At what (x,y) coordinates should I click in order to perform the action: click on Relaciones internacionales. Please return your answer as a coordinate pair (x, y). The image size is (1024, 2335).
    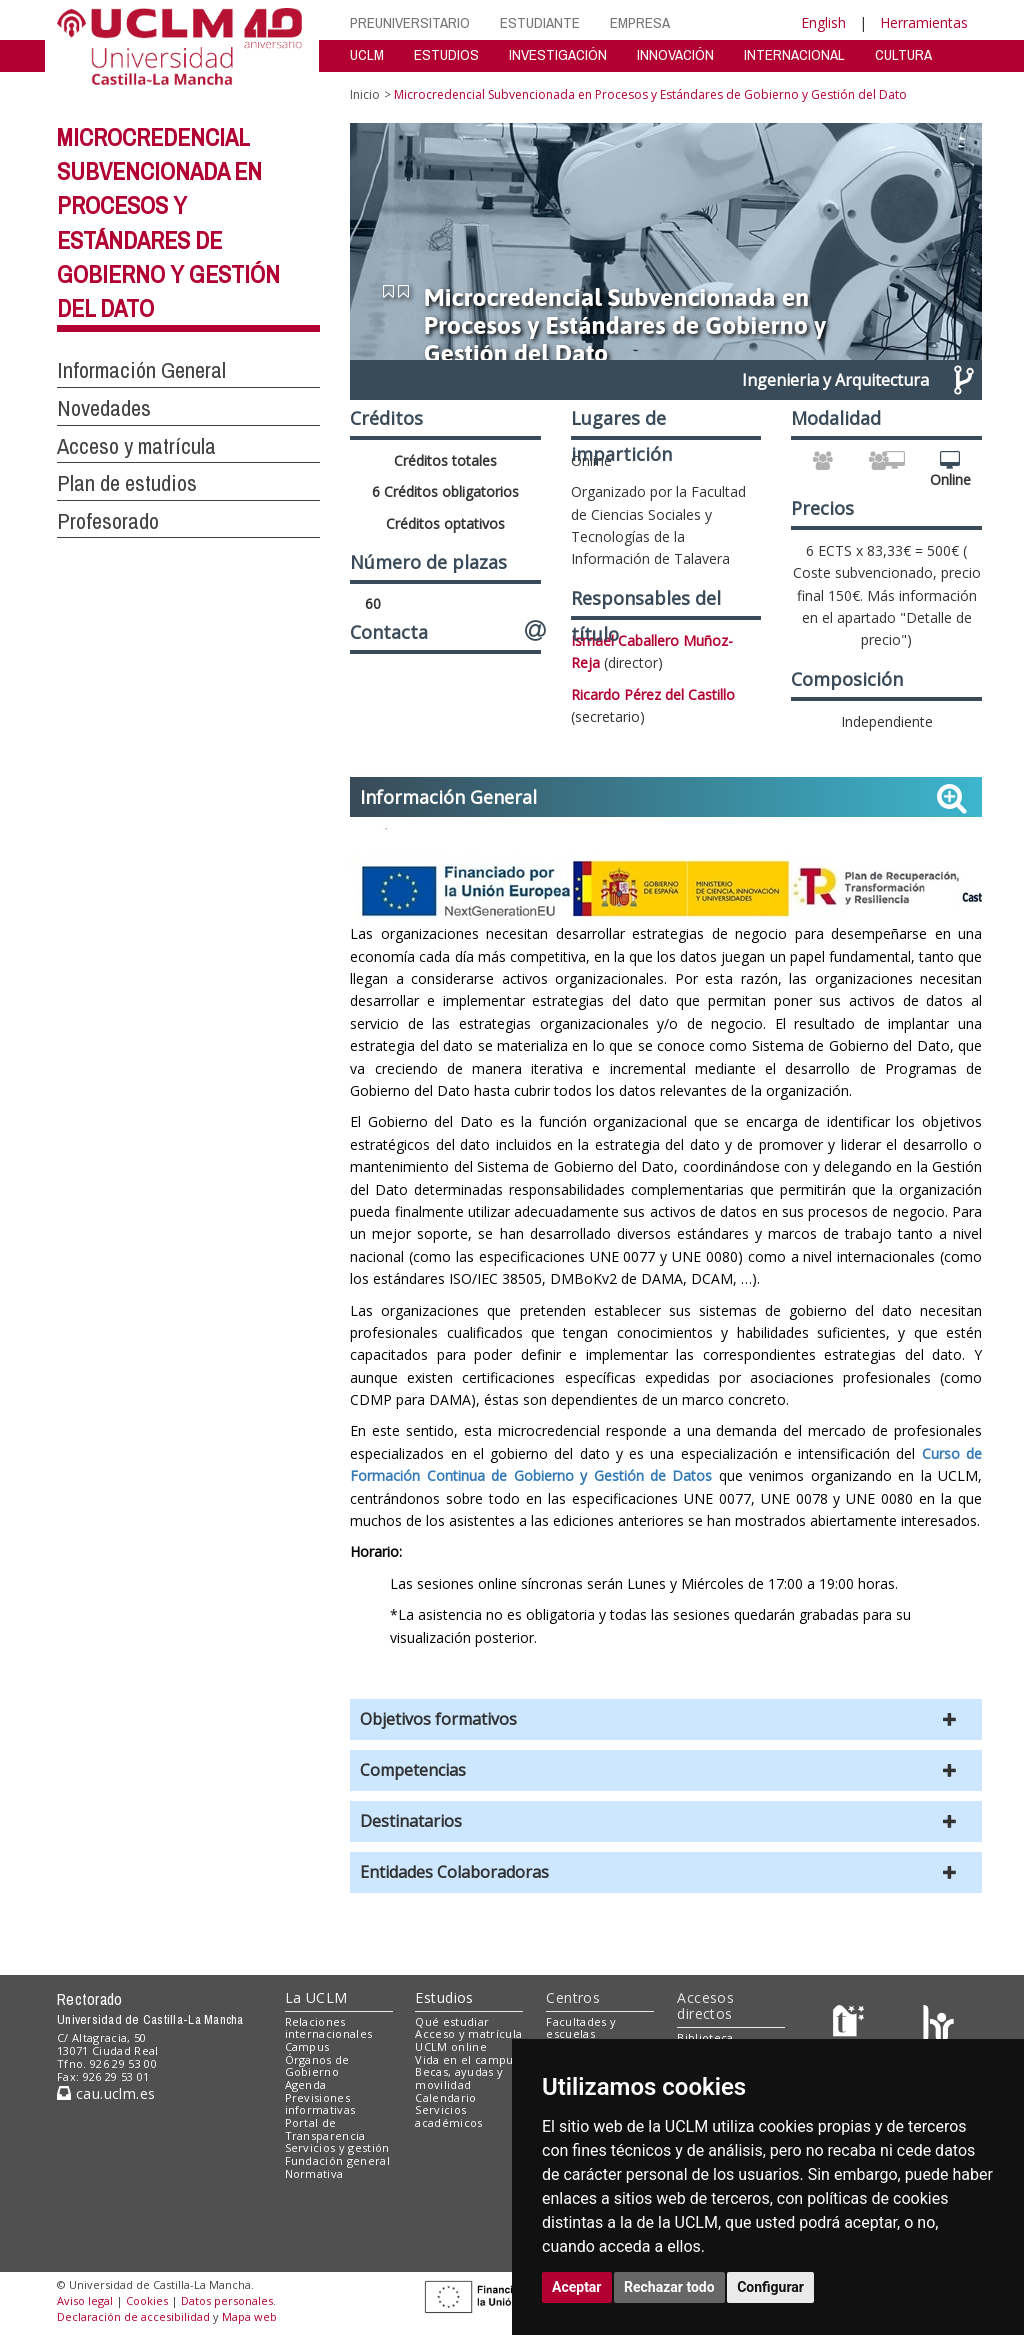
    Looking at the image, I should click on (329, 2028).